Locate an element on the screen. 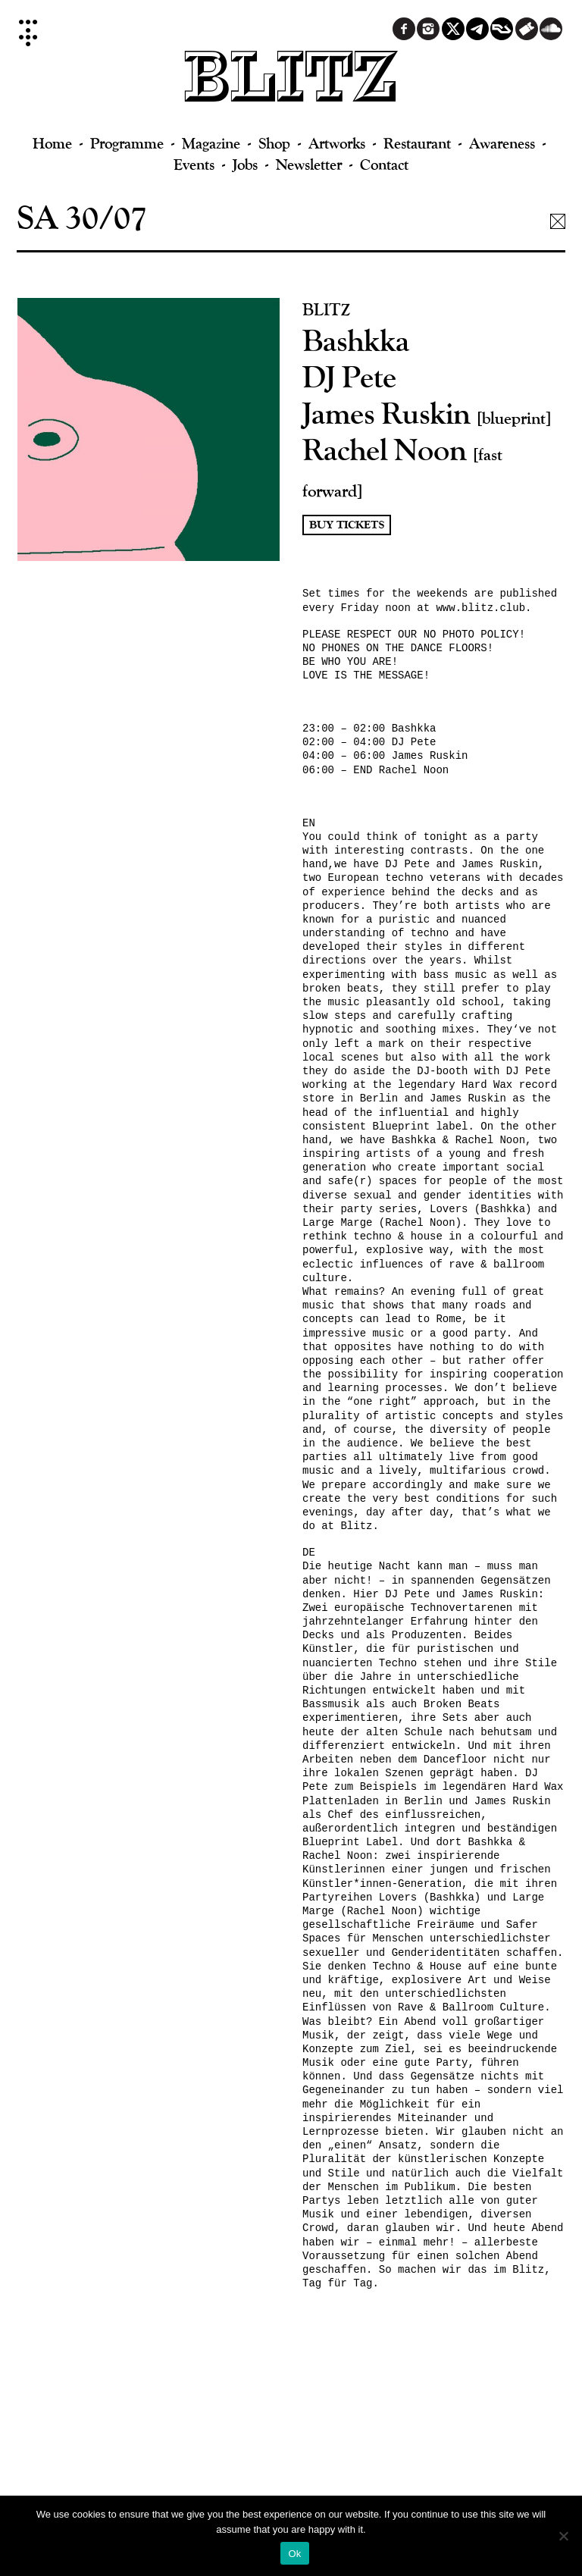 This screenshot has height=2576, width=582. Buy Tickets is located at coordinates (346, 525).